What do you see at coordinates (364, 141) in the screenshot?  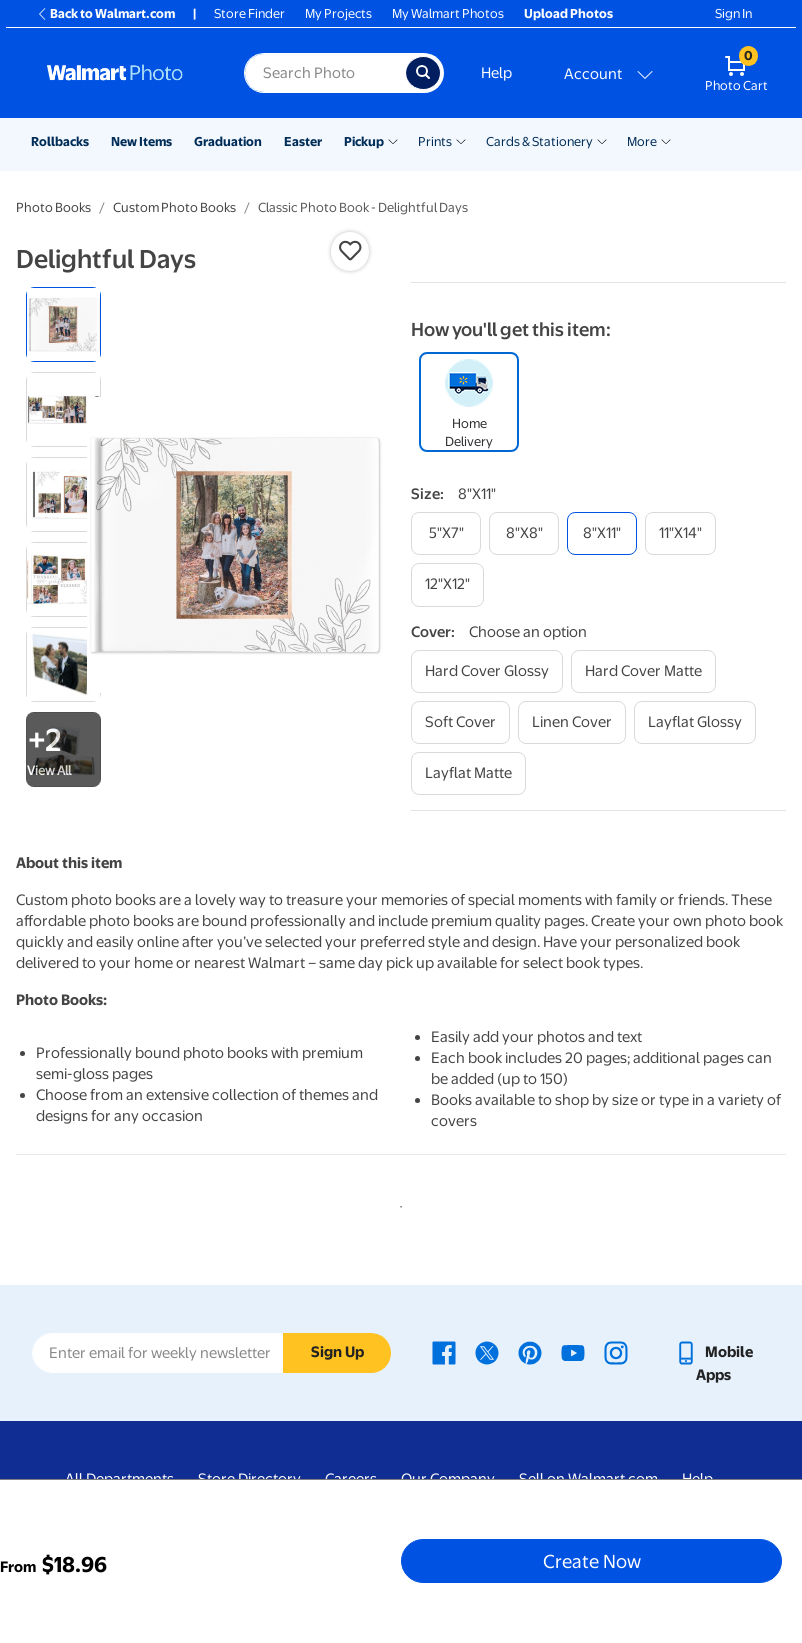 I see `Pickup` at bounding box center [364, 141].